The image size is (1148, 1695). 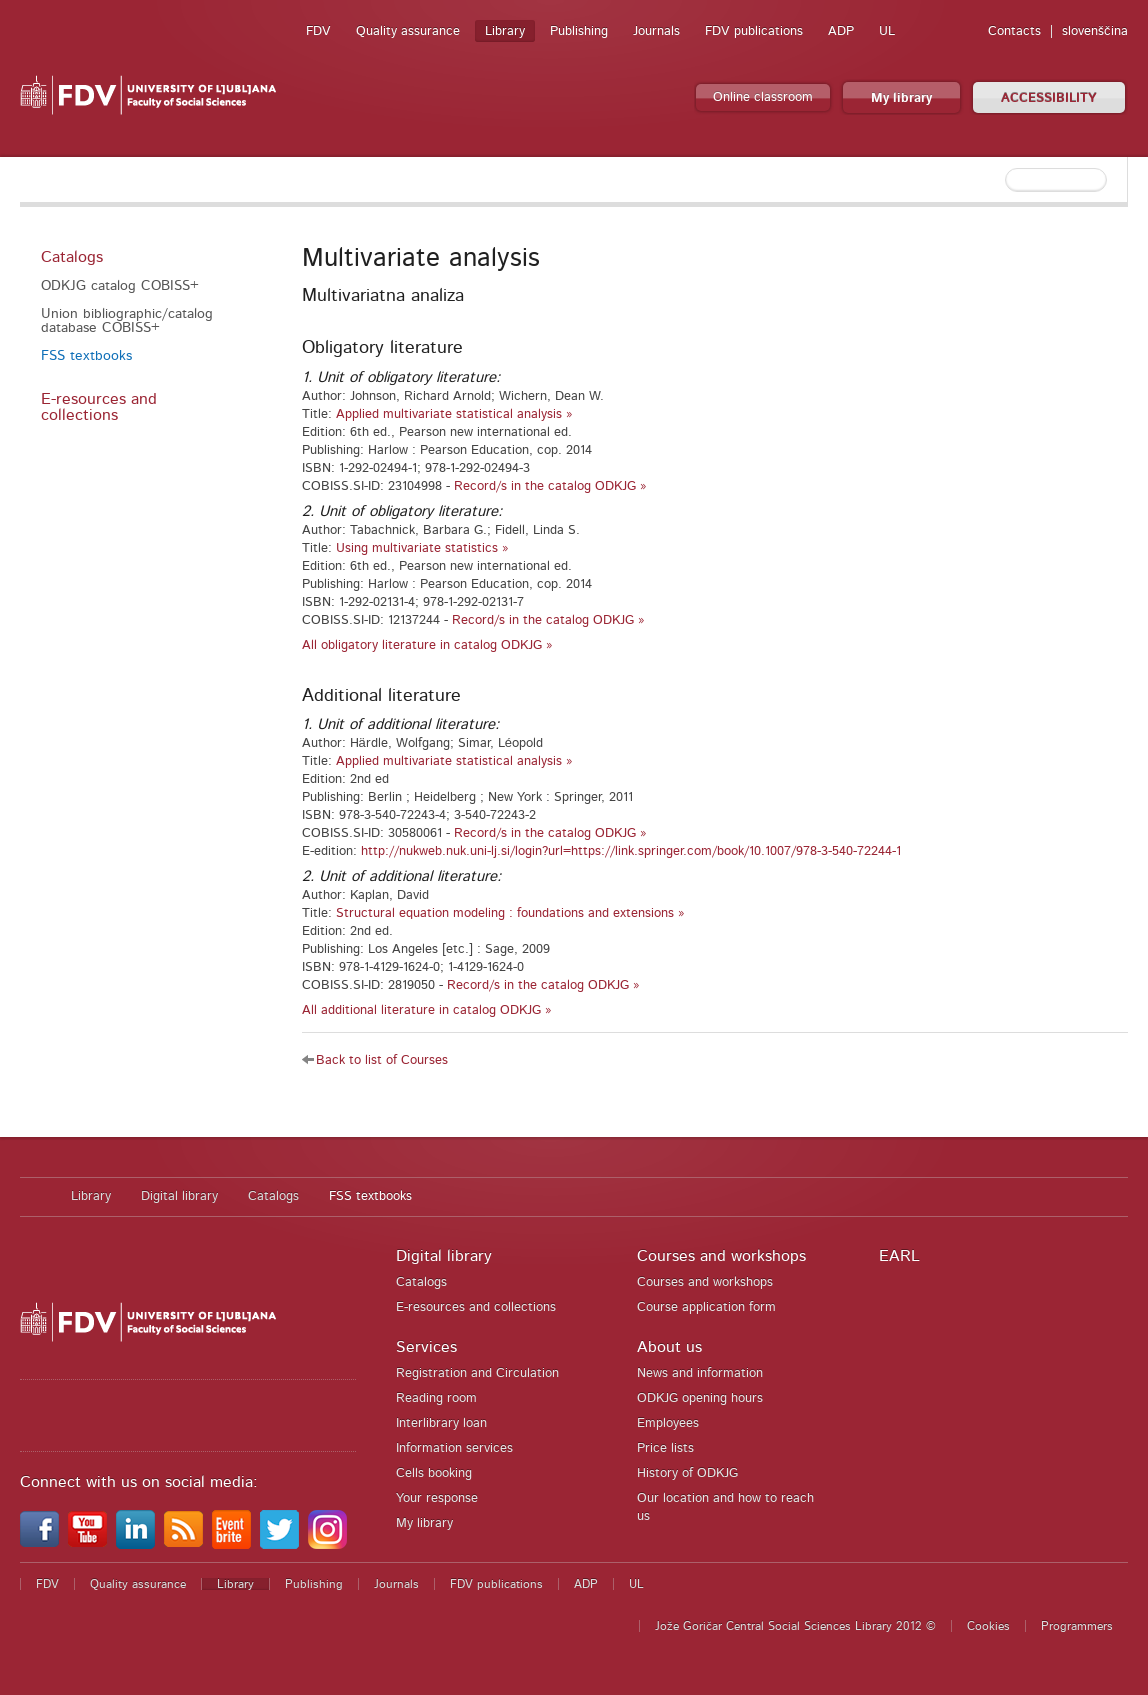 What do you see at coordinates (505, 31) in the screenshot?
I see `Library` at bounding box center [505, 31].